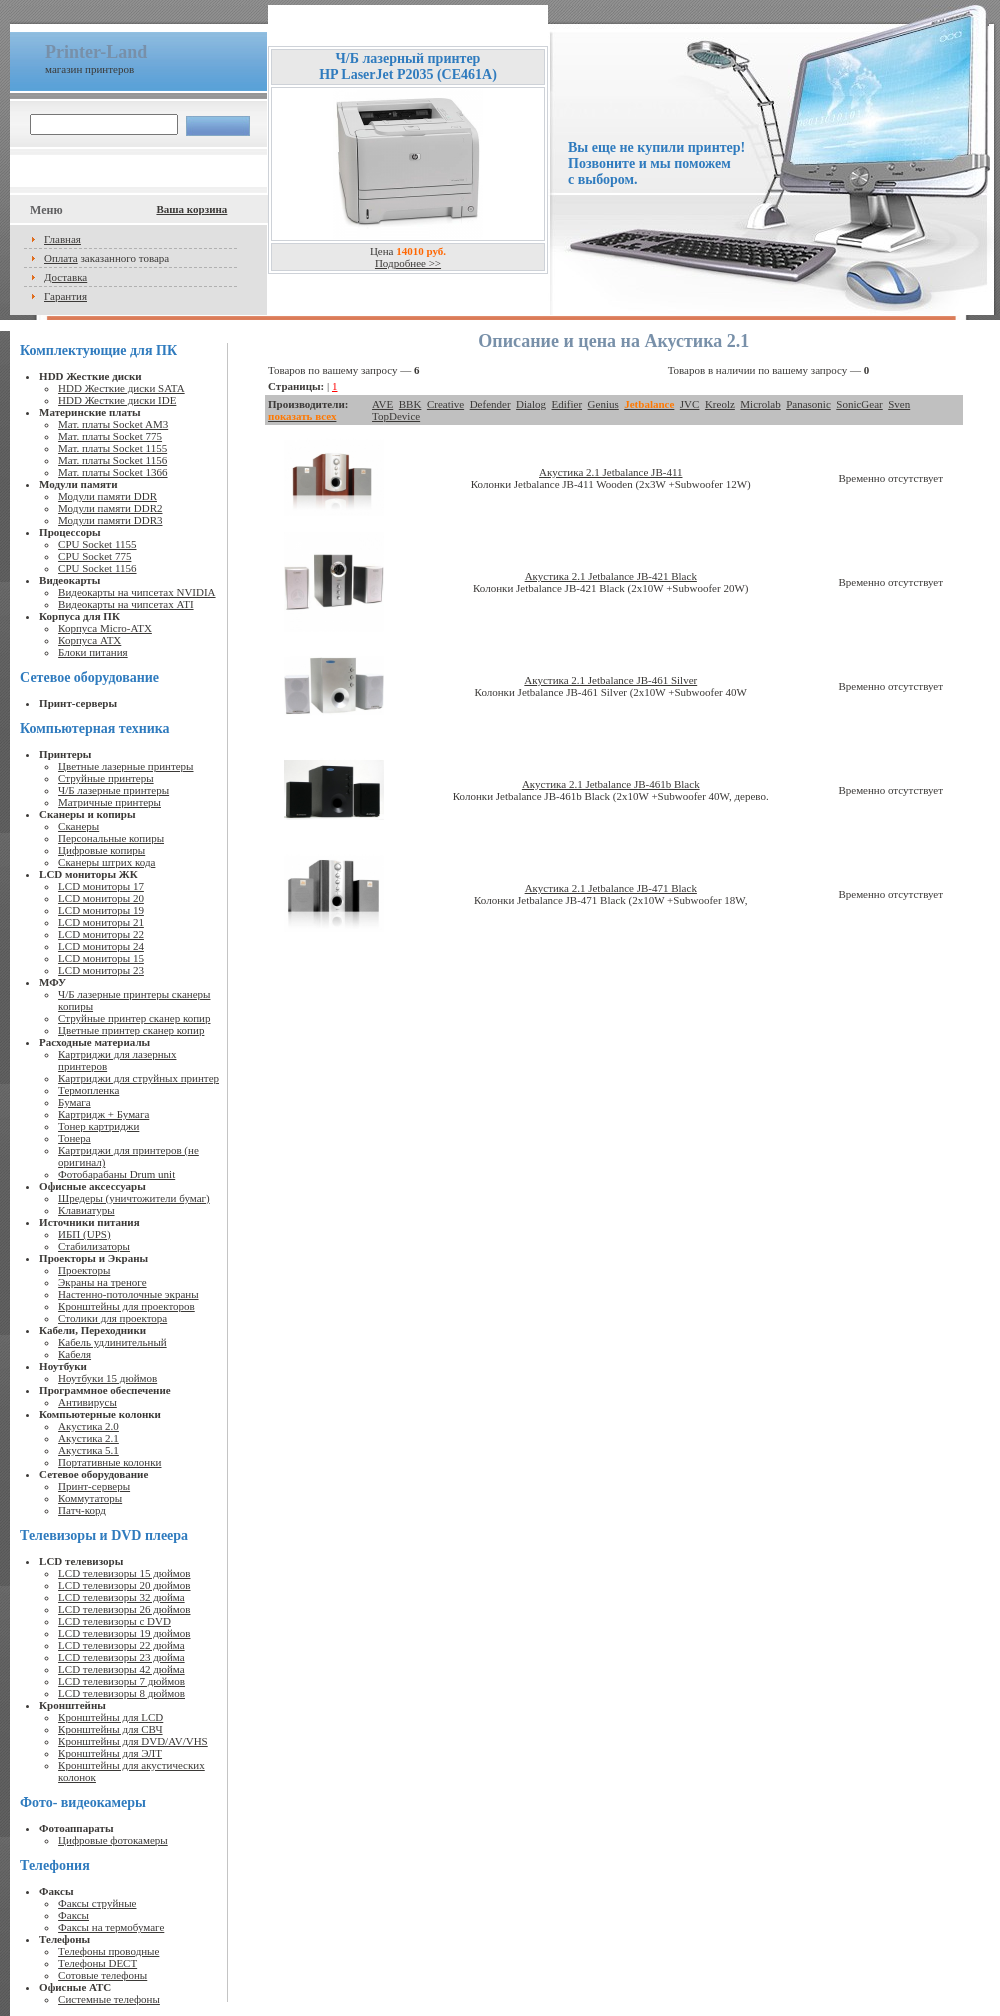  I want to click on Модули памяти DDR3, so click(110, 520).